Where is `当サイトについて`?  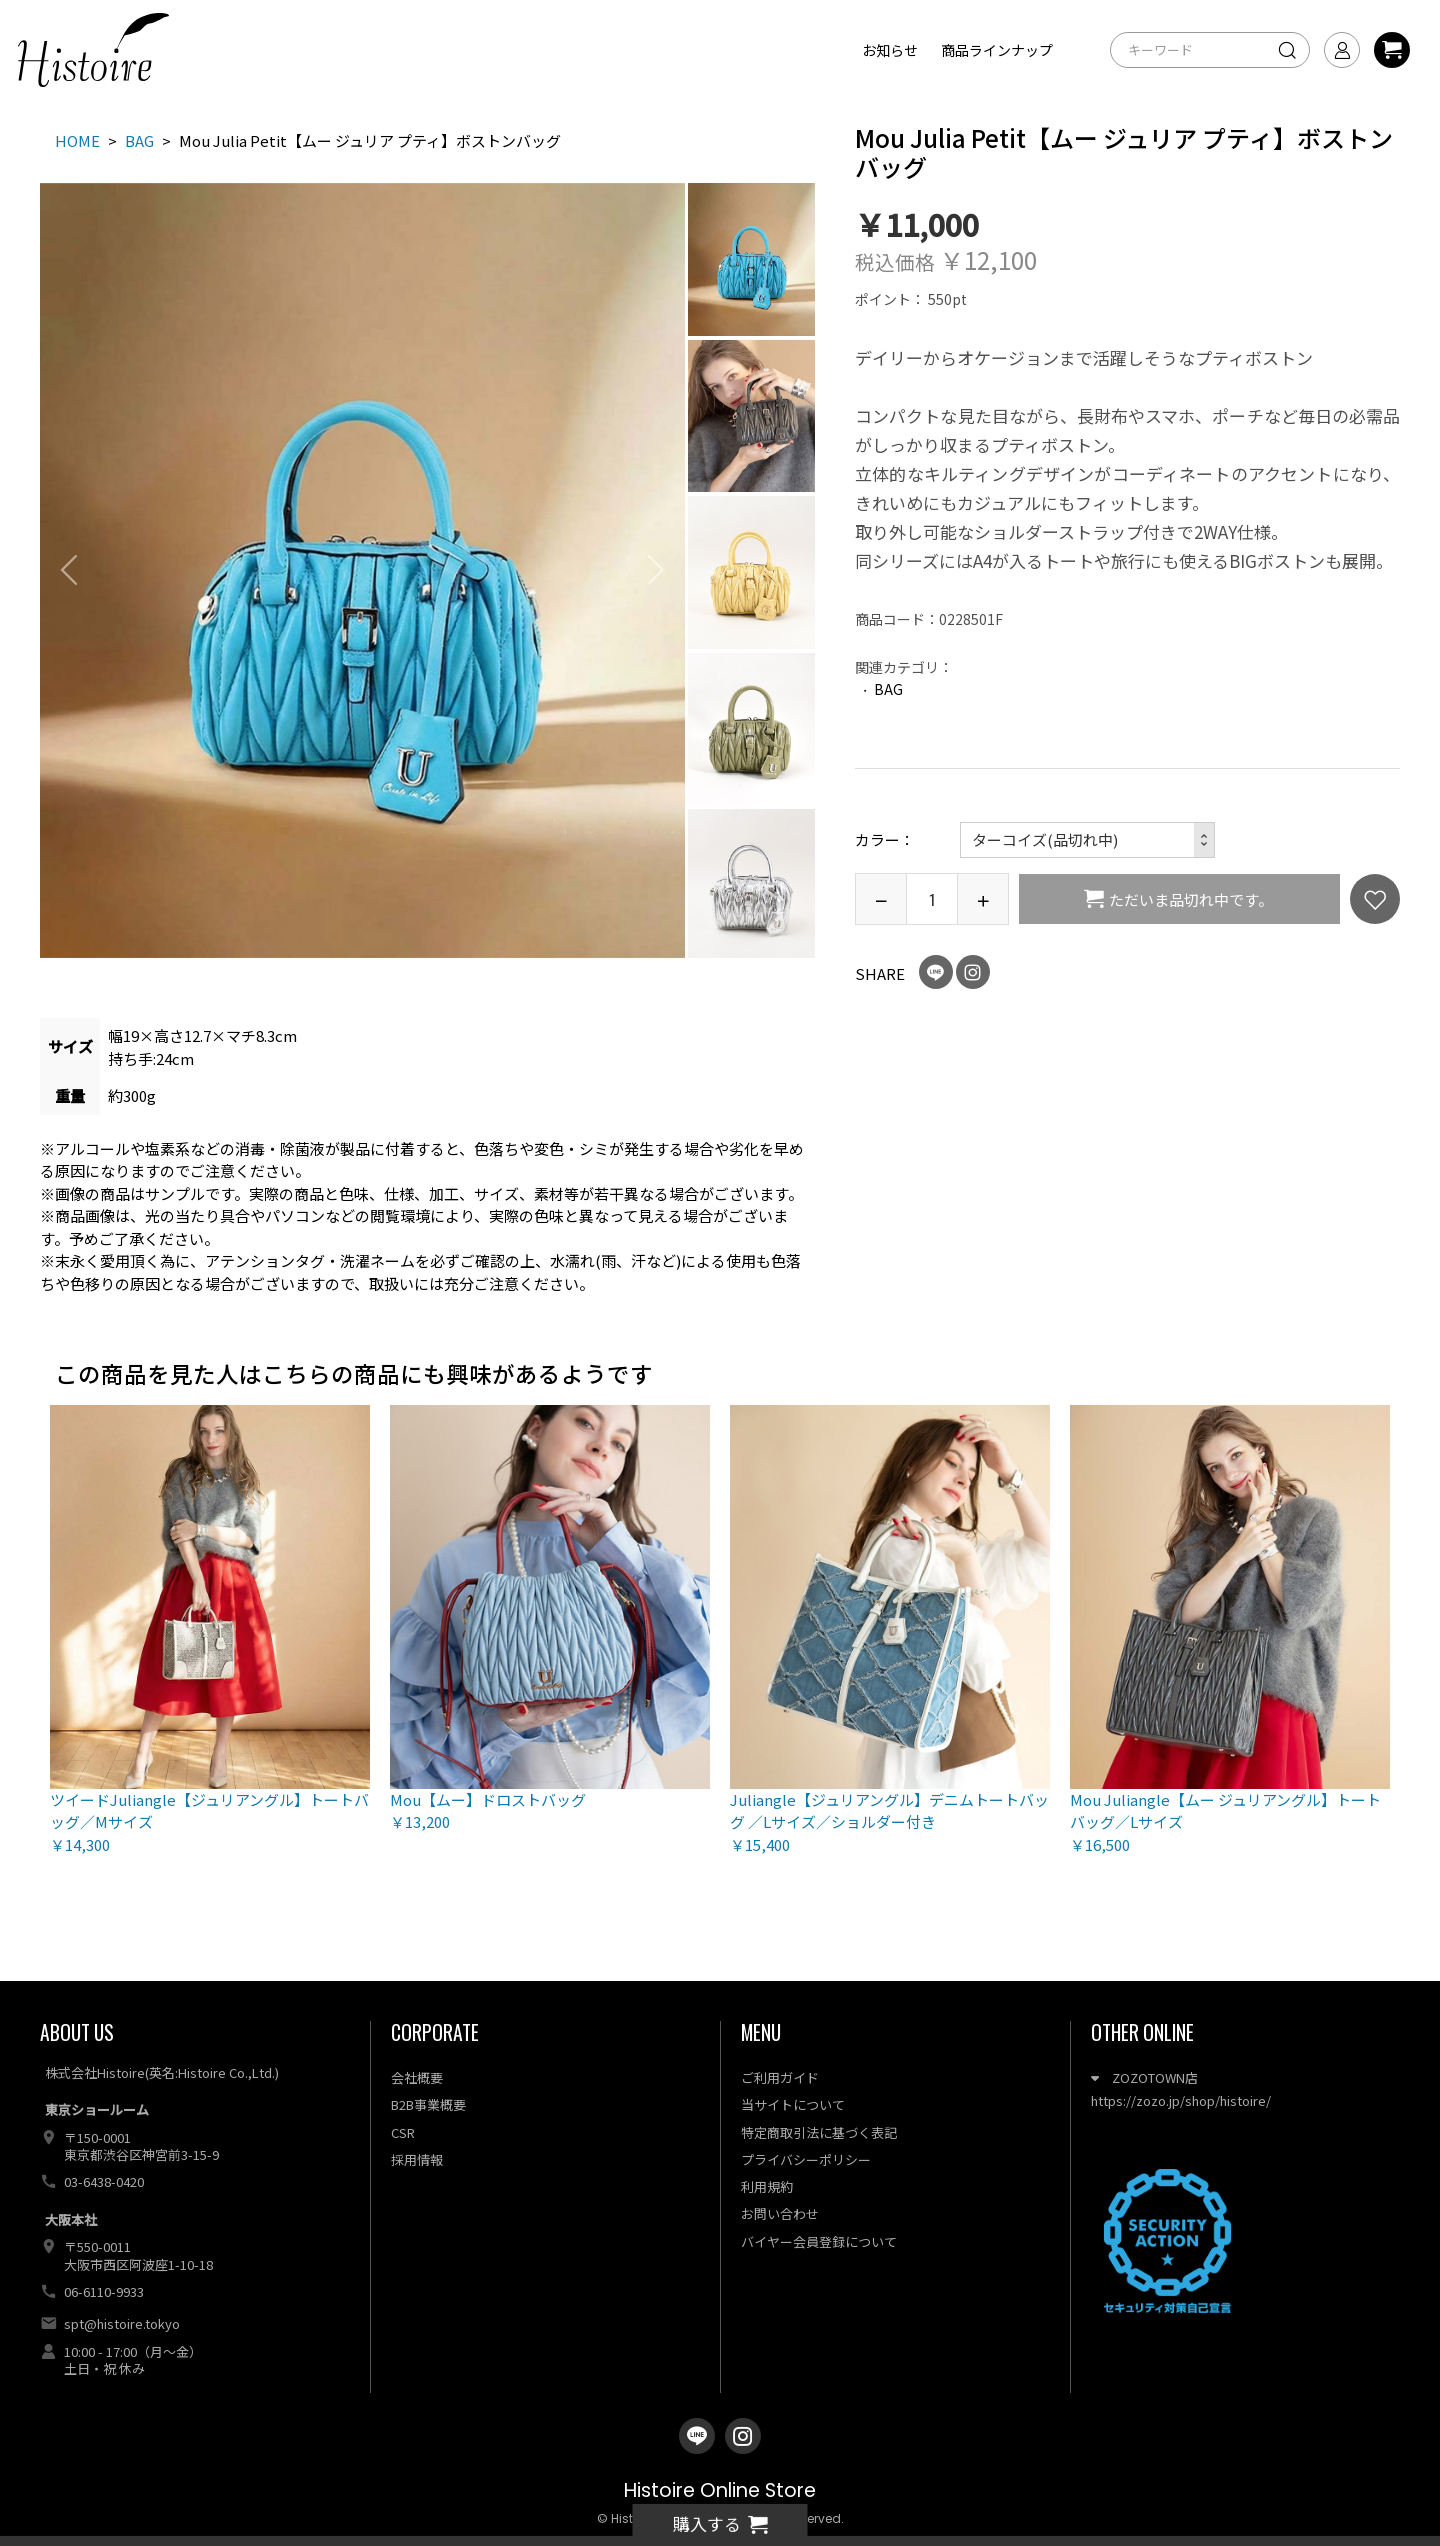 当サイトについて is located at coordinates (793, 2104).